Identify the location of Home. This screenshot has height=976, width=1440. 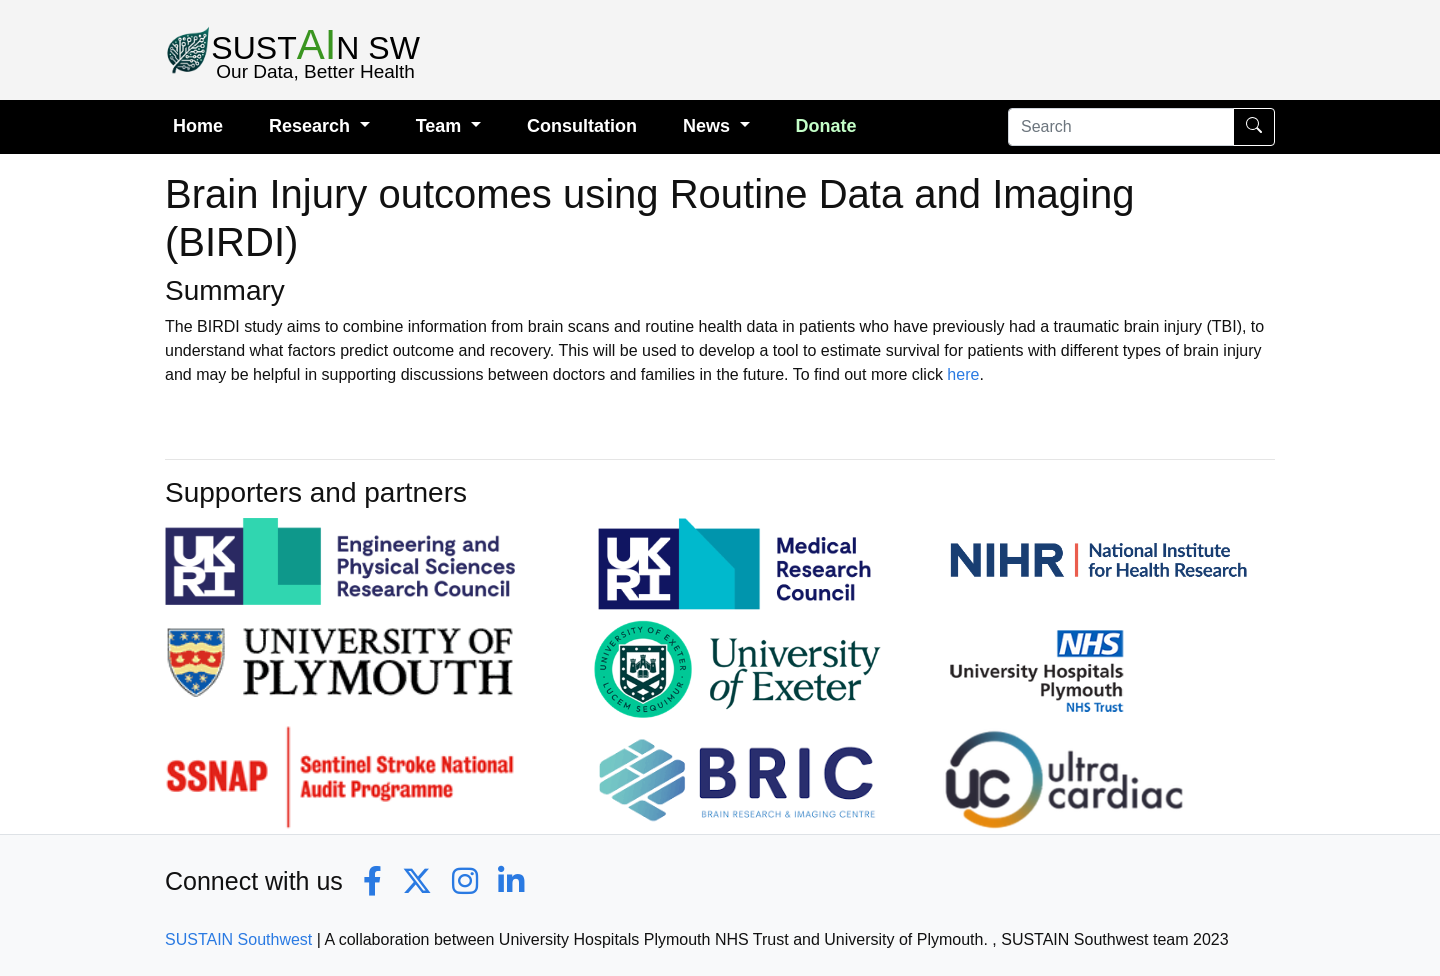
(198, 126).